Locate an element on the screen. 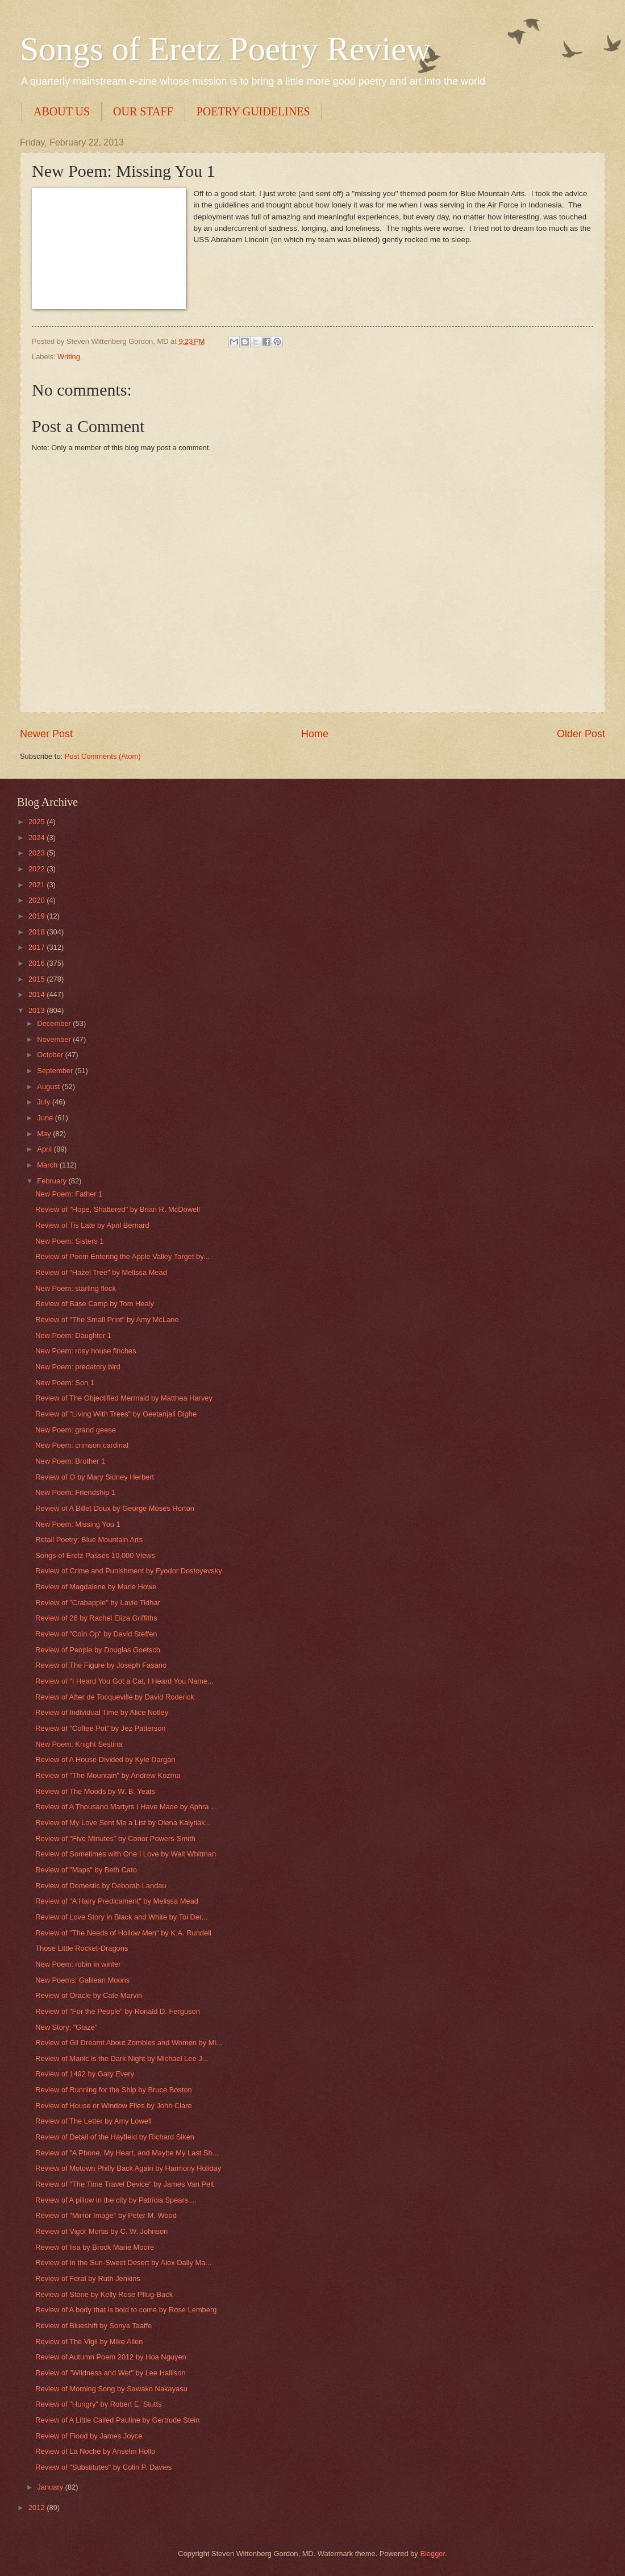 This screenshot has height=2576, width=625. February is located at coordinates (52, 1181).